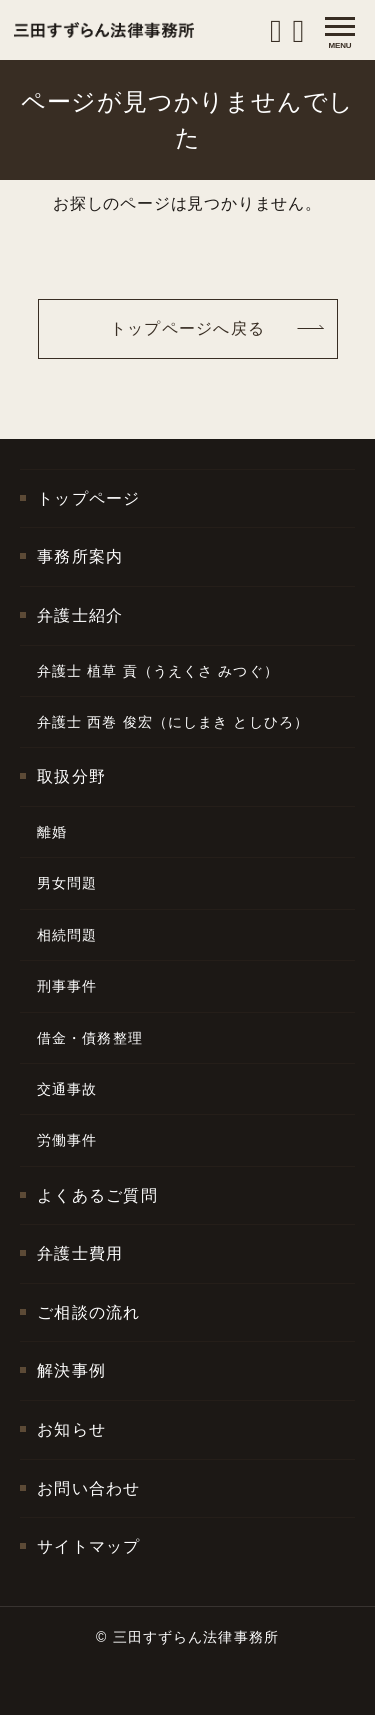 The image size is (375, 1715). I want to click on 労働事件, so click(67, 1140).